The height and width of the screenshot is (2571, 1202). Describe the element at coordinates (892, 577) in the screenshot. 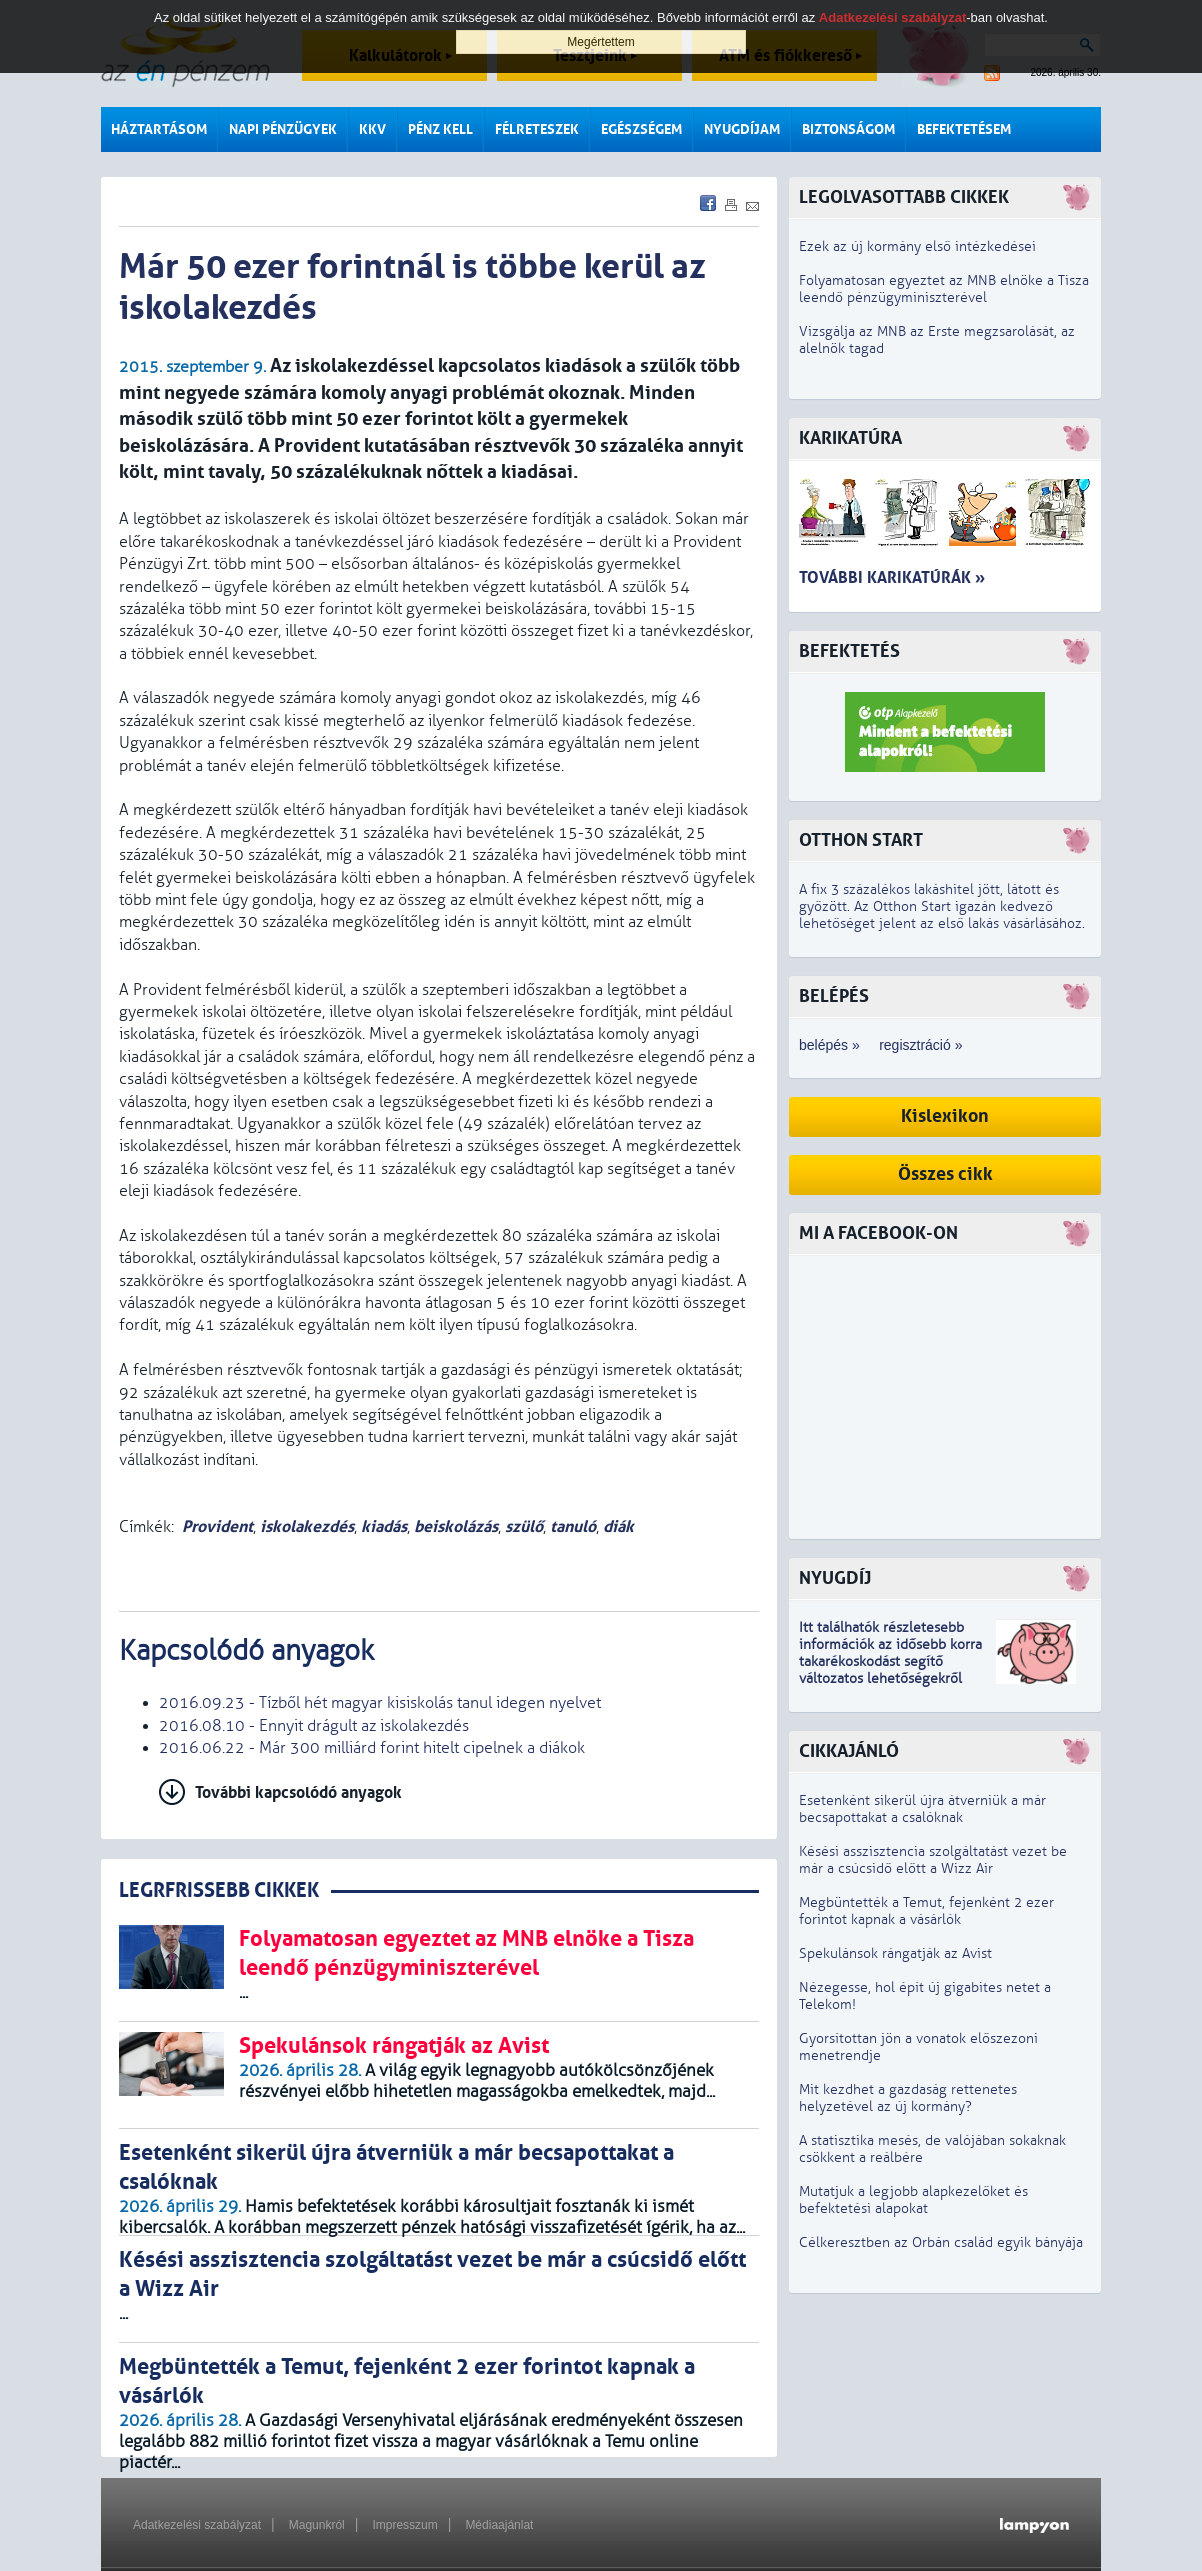

I see `További karikatúrák »` at that location.